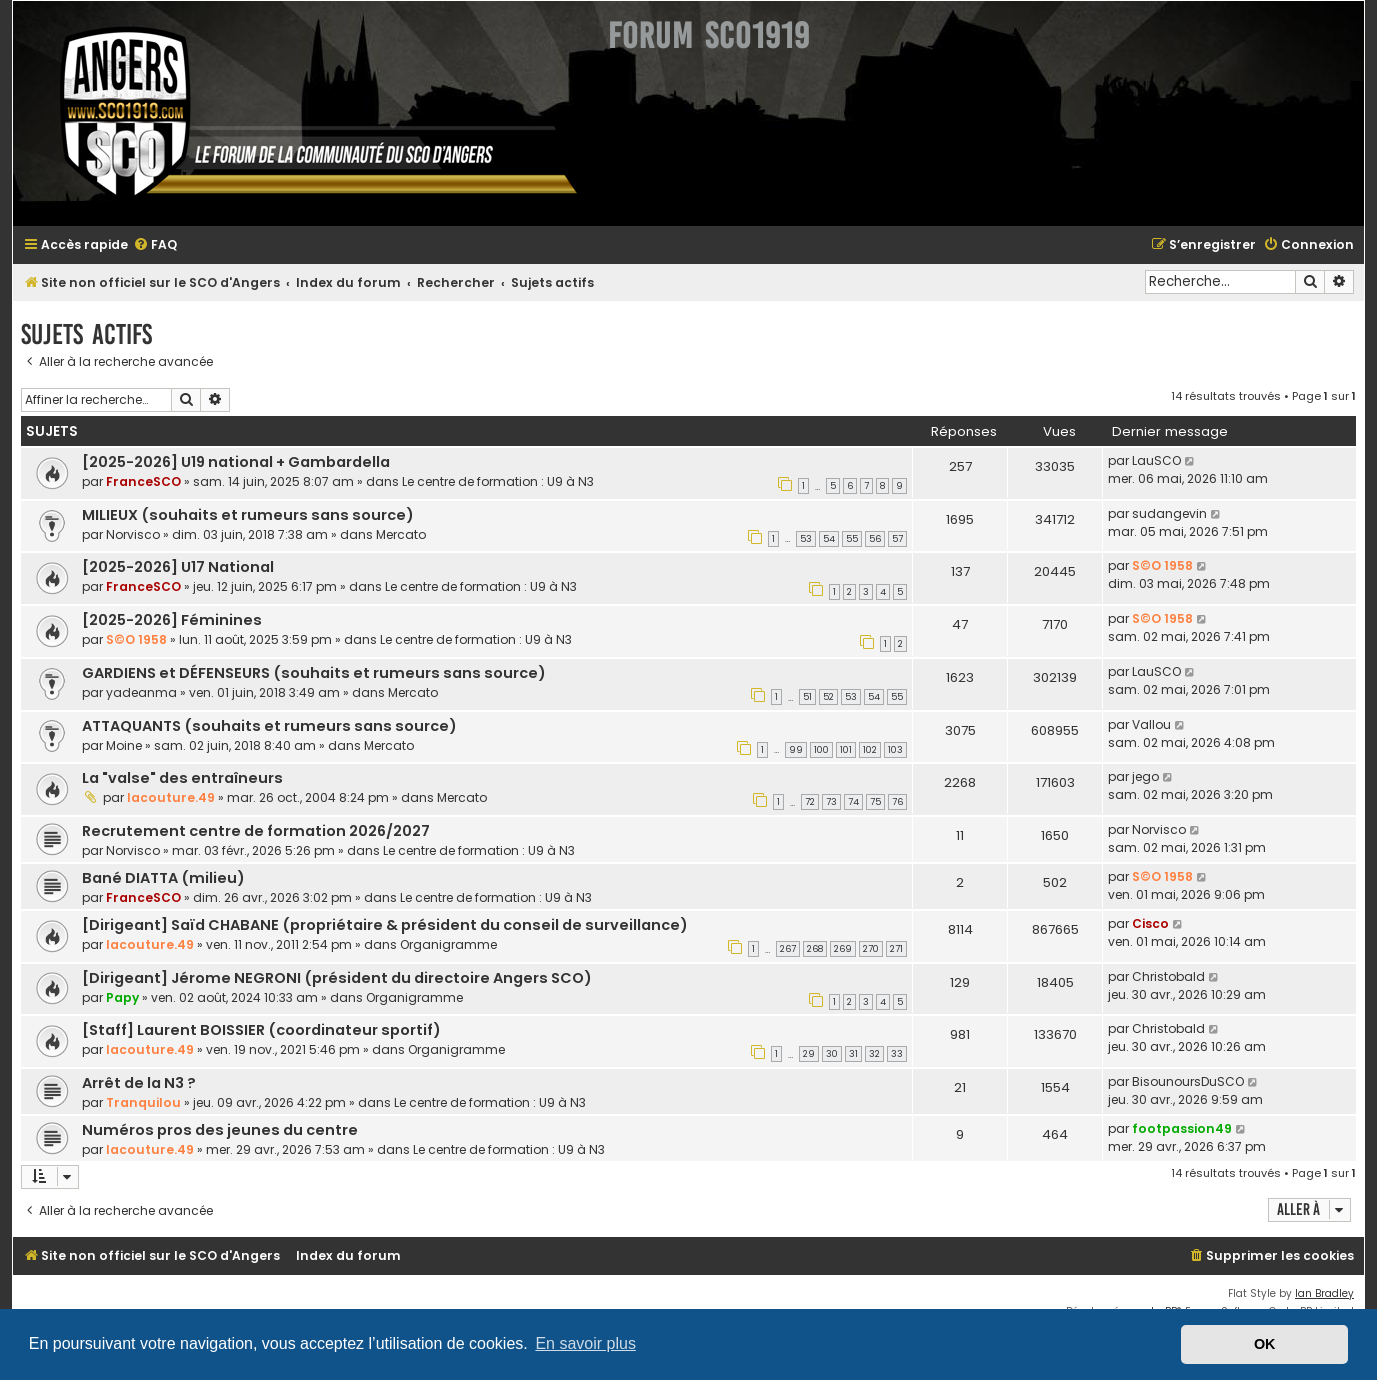 This screenshot has width=1377, height=1380. What do you see at coordinates (1324, 1293) in the screenshot?
I see `Ian Bradley` at bounding box center [1324, 1293].